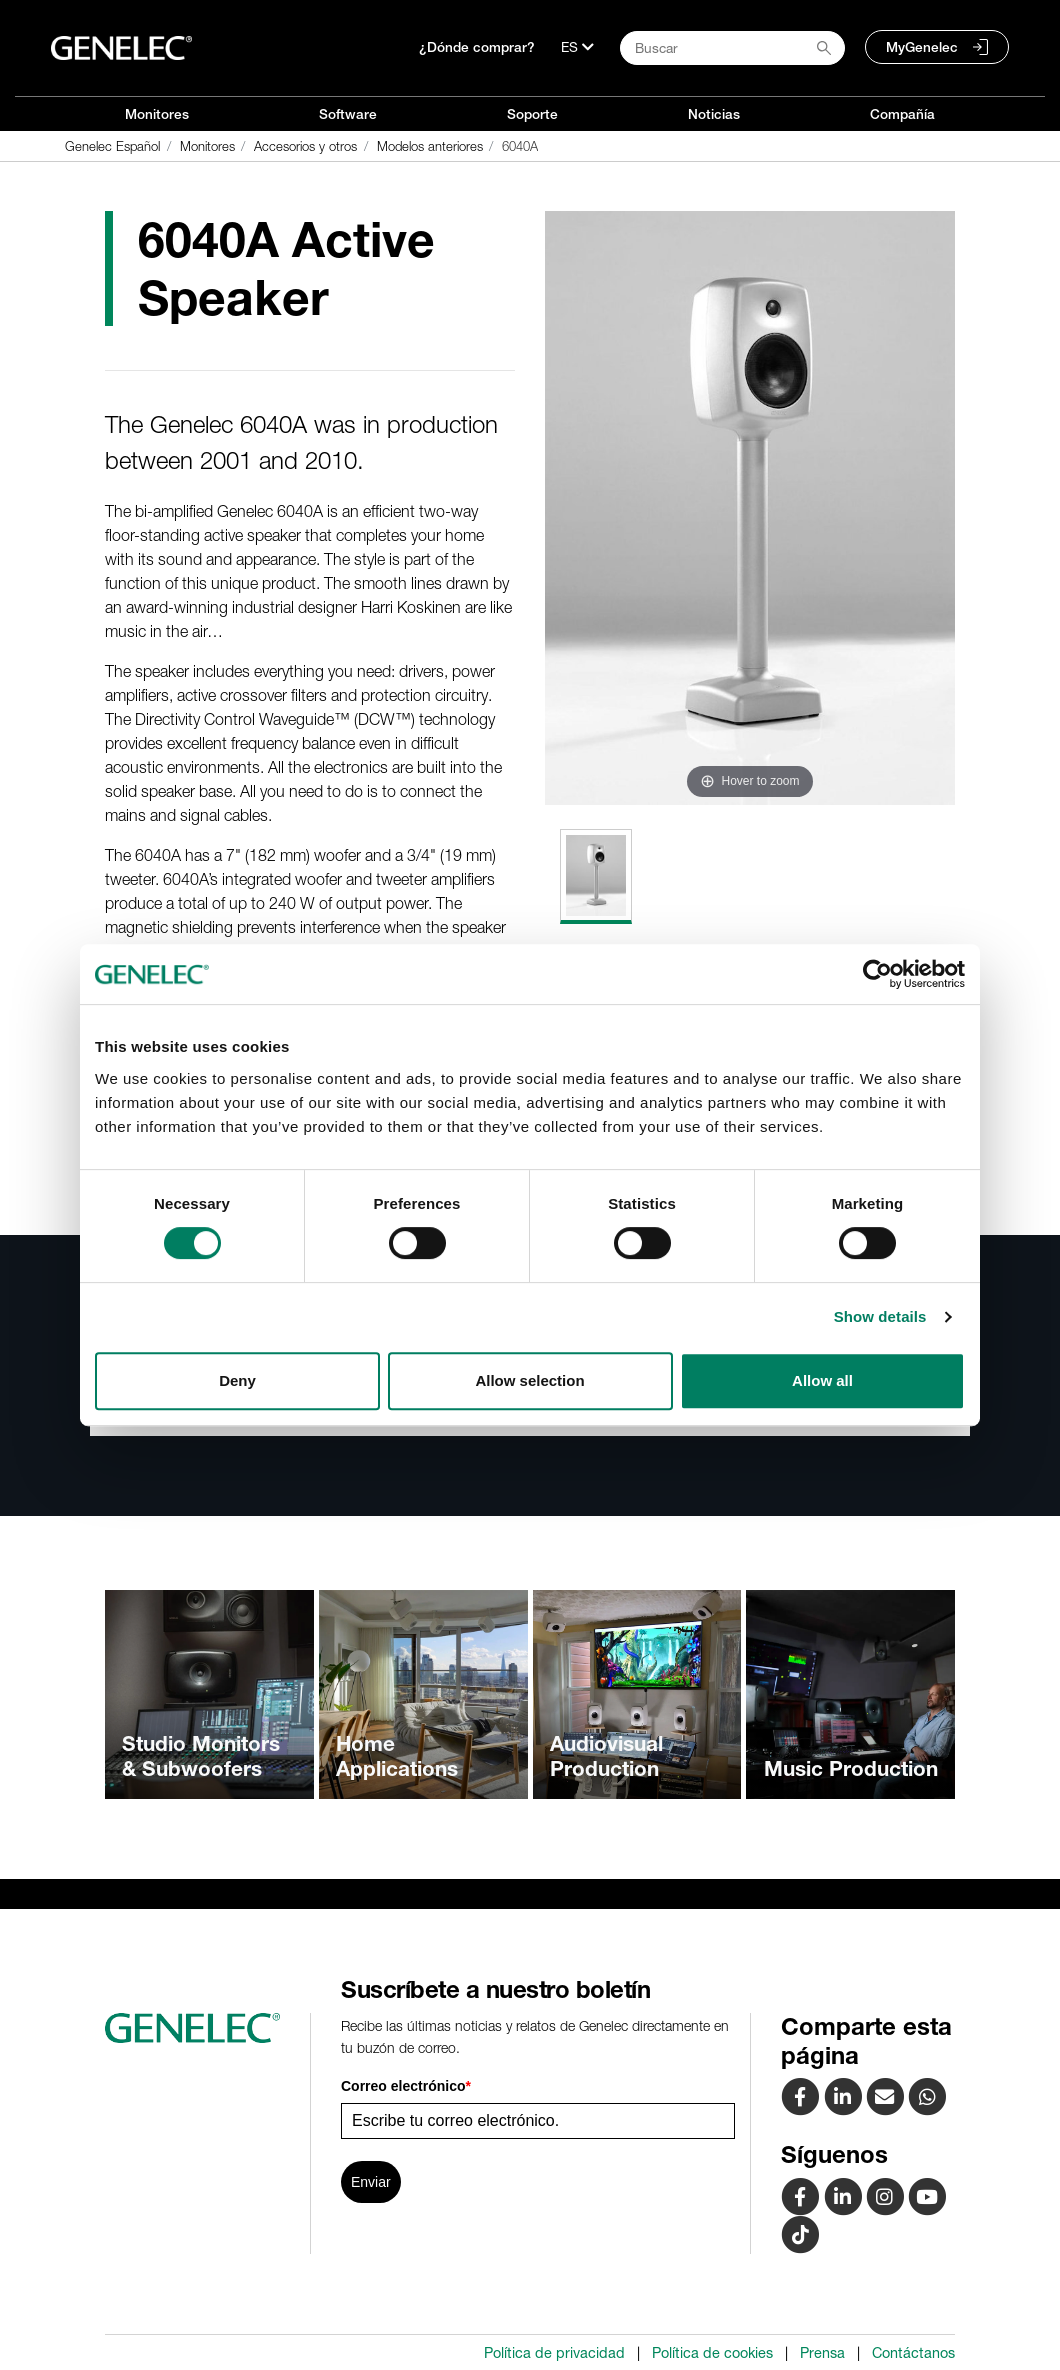  What do you see at coordinates (157, 114) in the screenshot?
I see `Monitores` at bounding box center [157, 114].